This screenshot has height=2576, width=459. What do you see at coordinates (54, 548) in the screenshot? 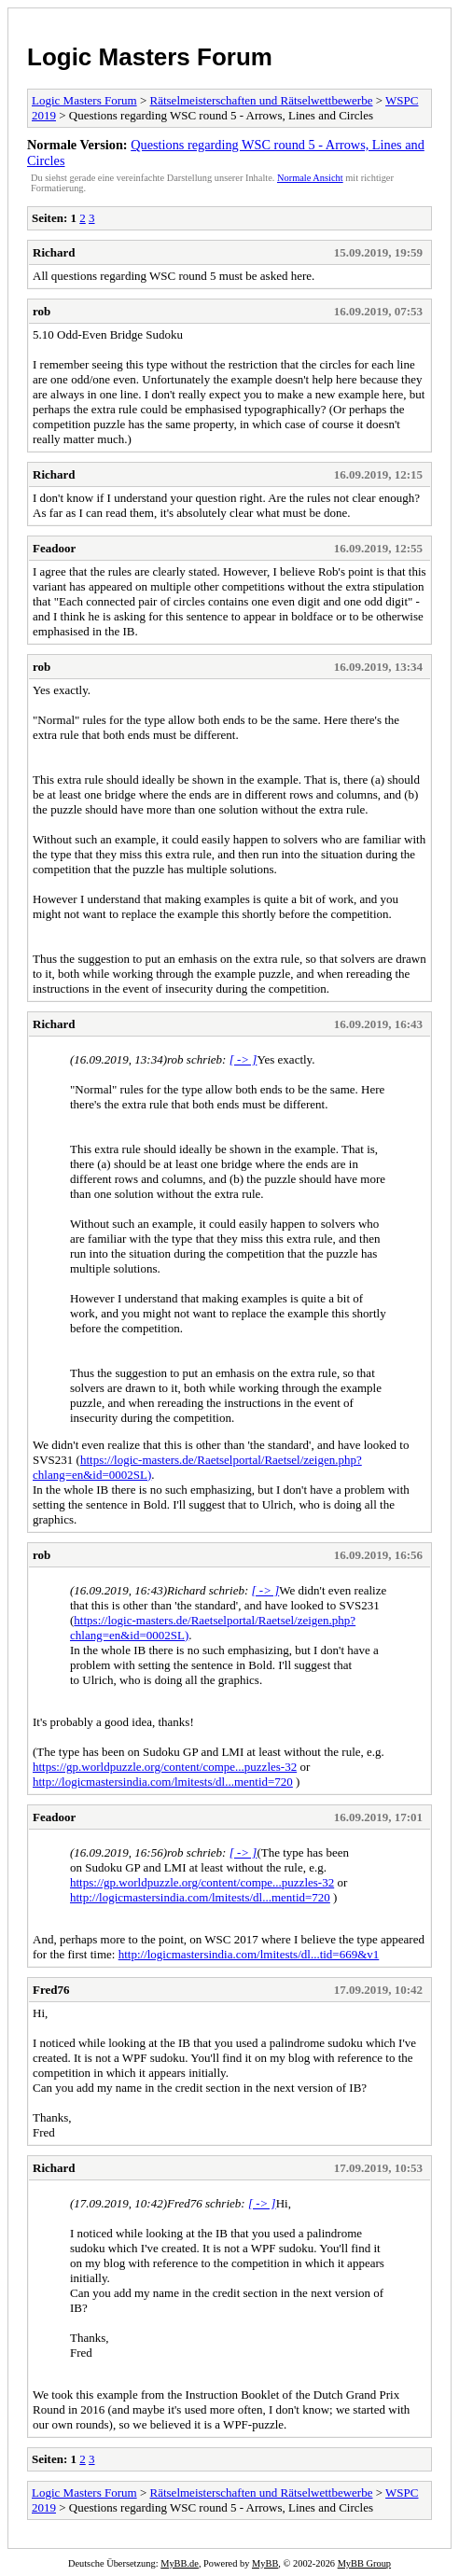
I see `Feadoor` at bounding box center [54, 548].